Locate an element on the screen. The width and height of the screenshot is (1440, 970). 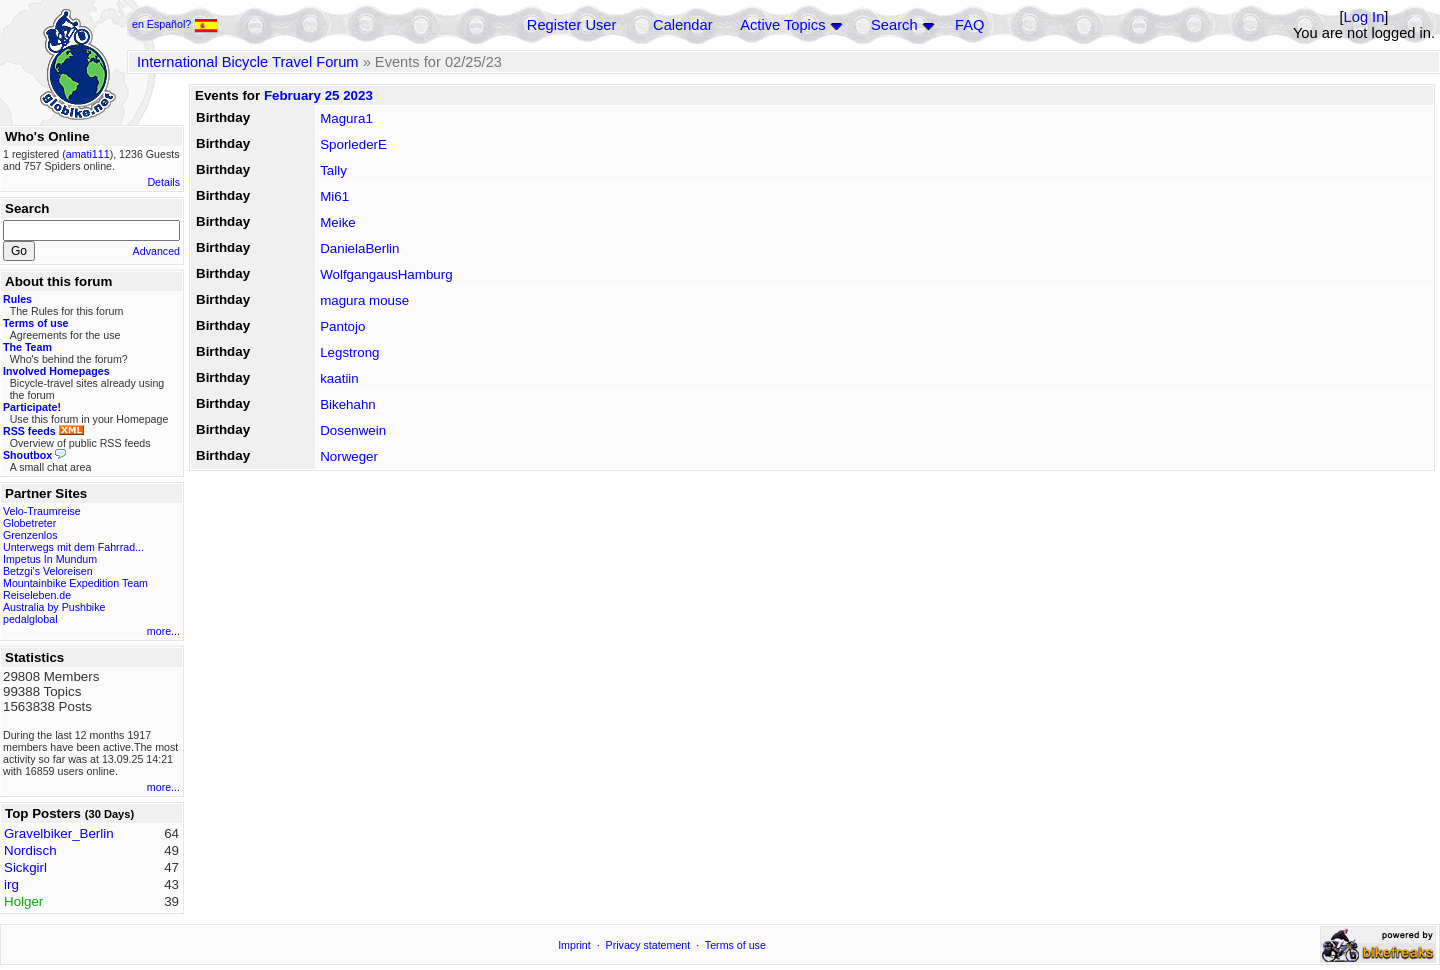
Legstrong is located at coordinates (349, 352).